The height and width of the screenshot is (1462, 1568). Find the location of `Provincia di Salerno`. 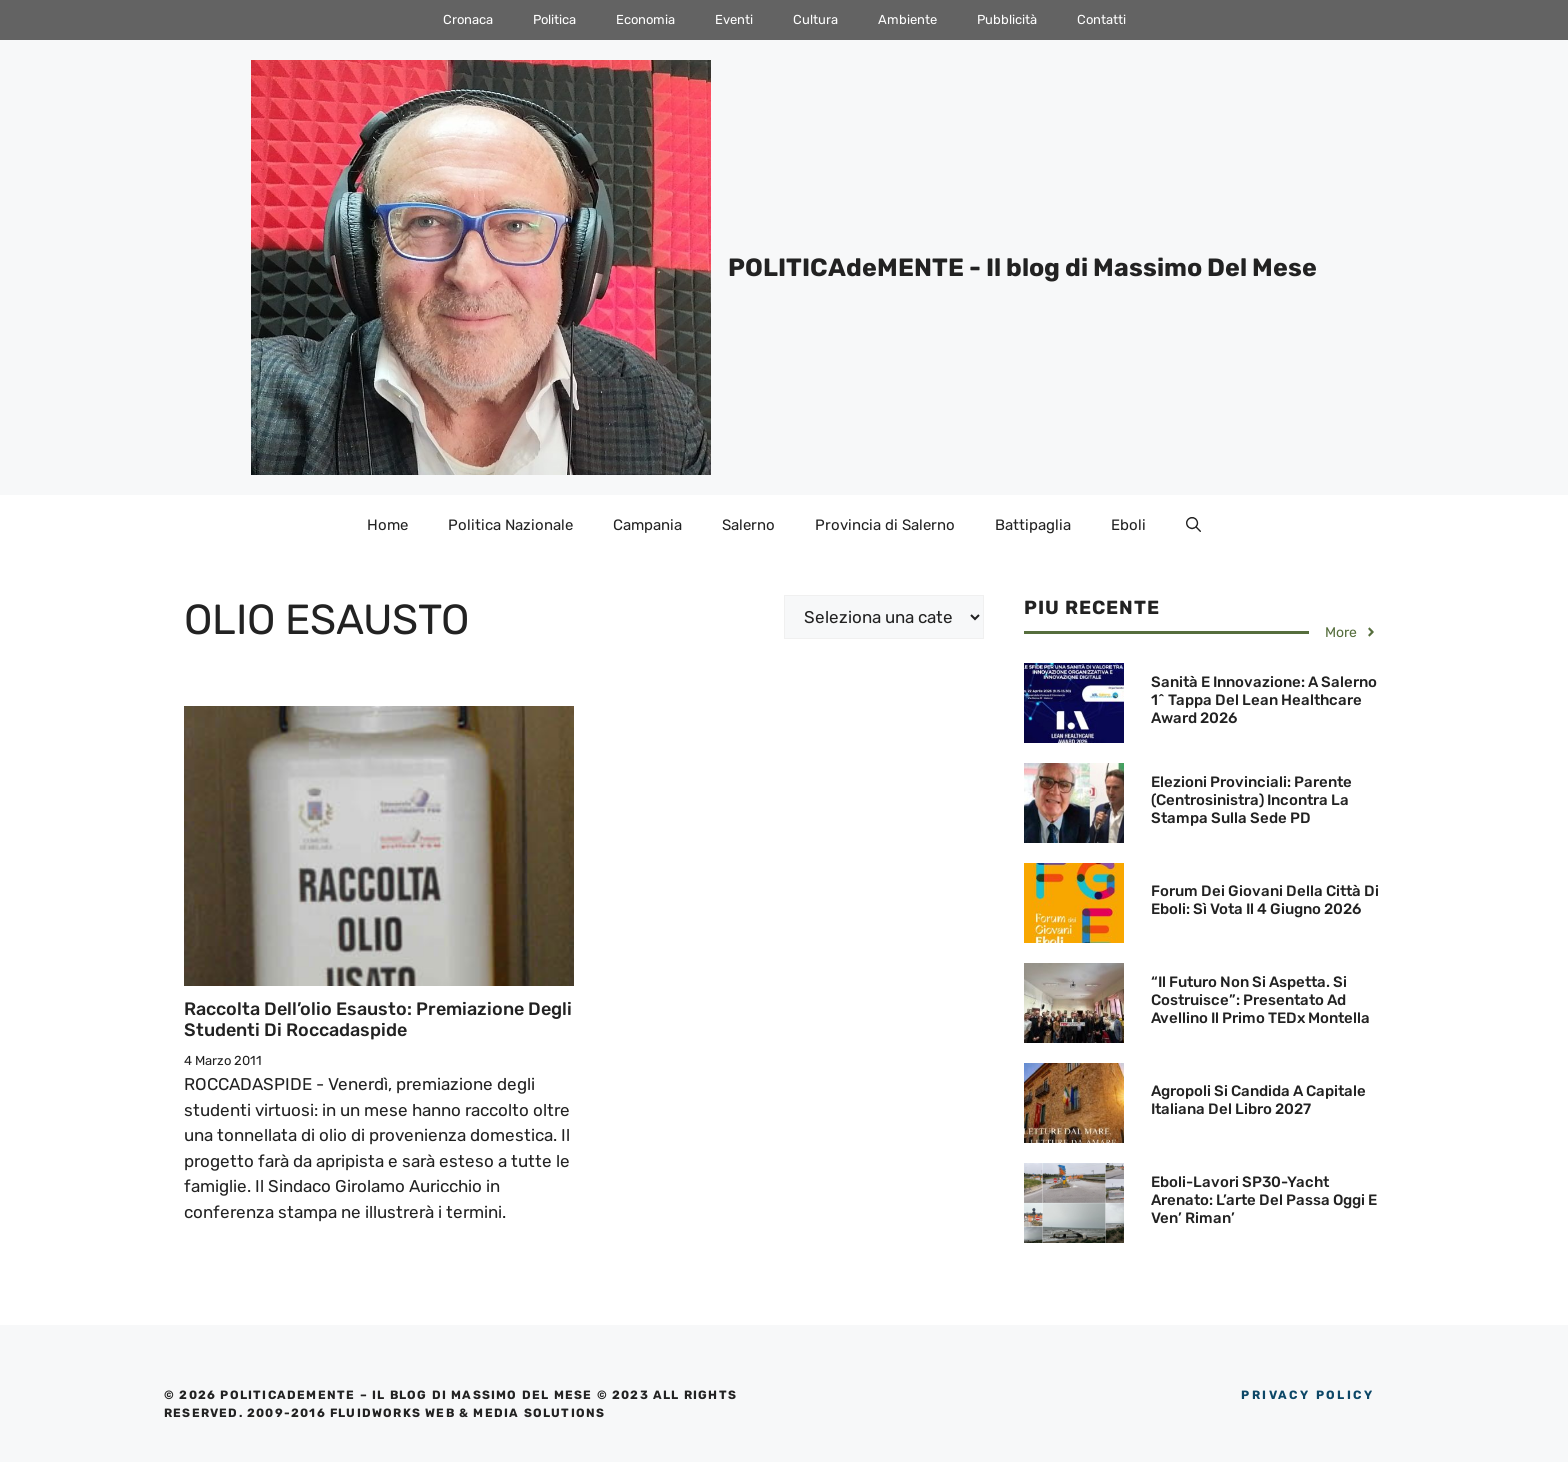

Provincia di Salerno is located at coordinates (885, 525).